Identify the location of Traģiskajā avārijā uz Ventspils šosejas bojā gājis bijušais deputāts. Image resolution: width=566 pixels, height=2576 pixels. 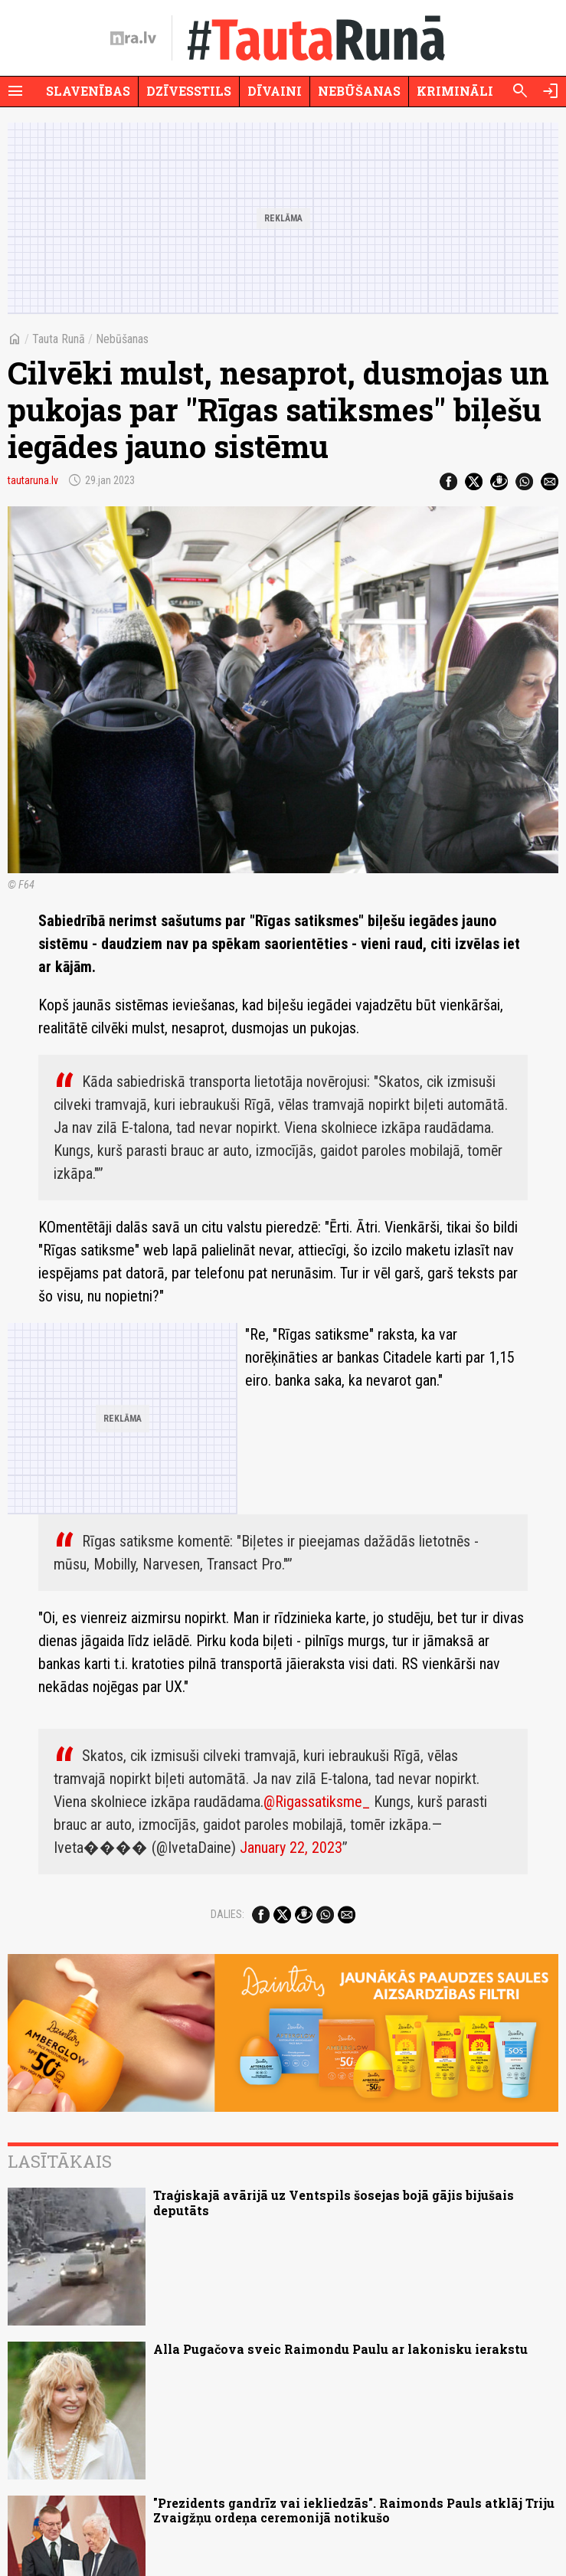
(333, 2202).